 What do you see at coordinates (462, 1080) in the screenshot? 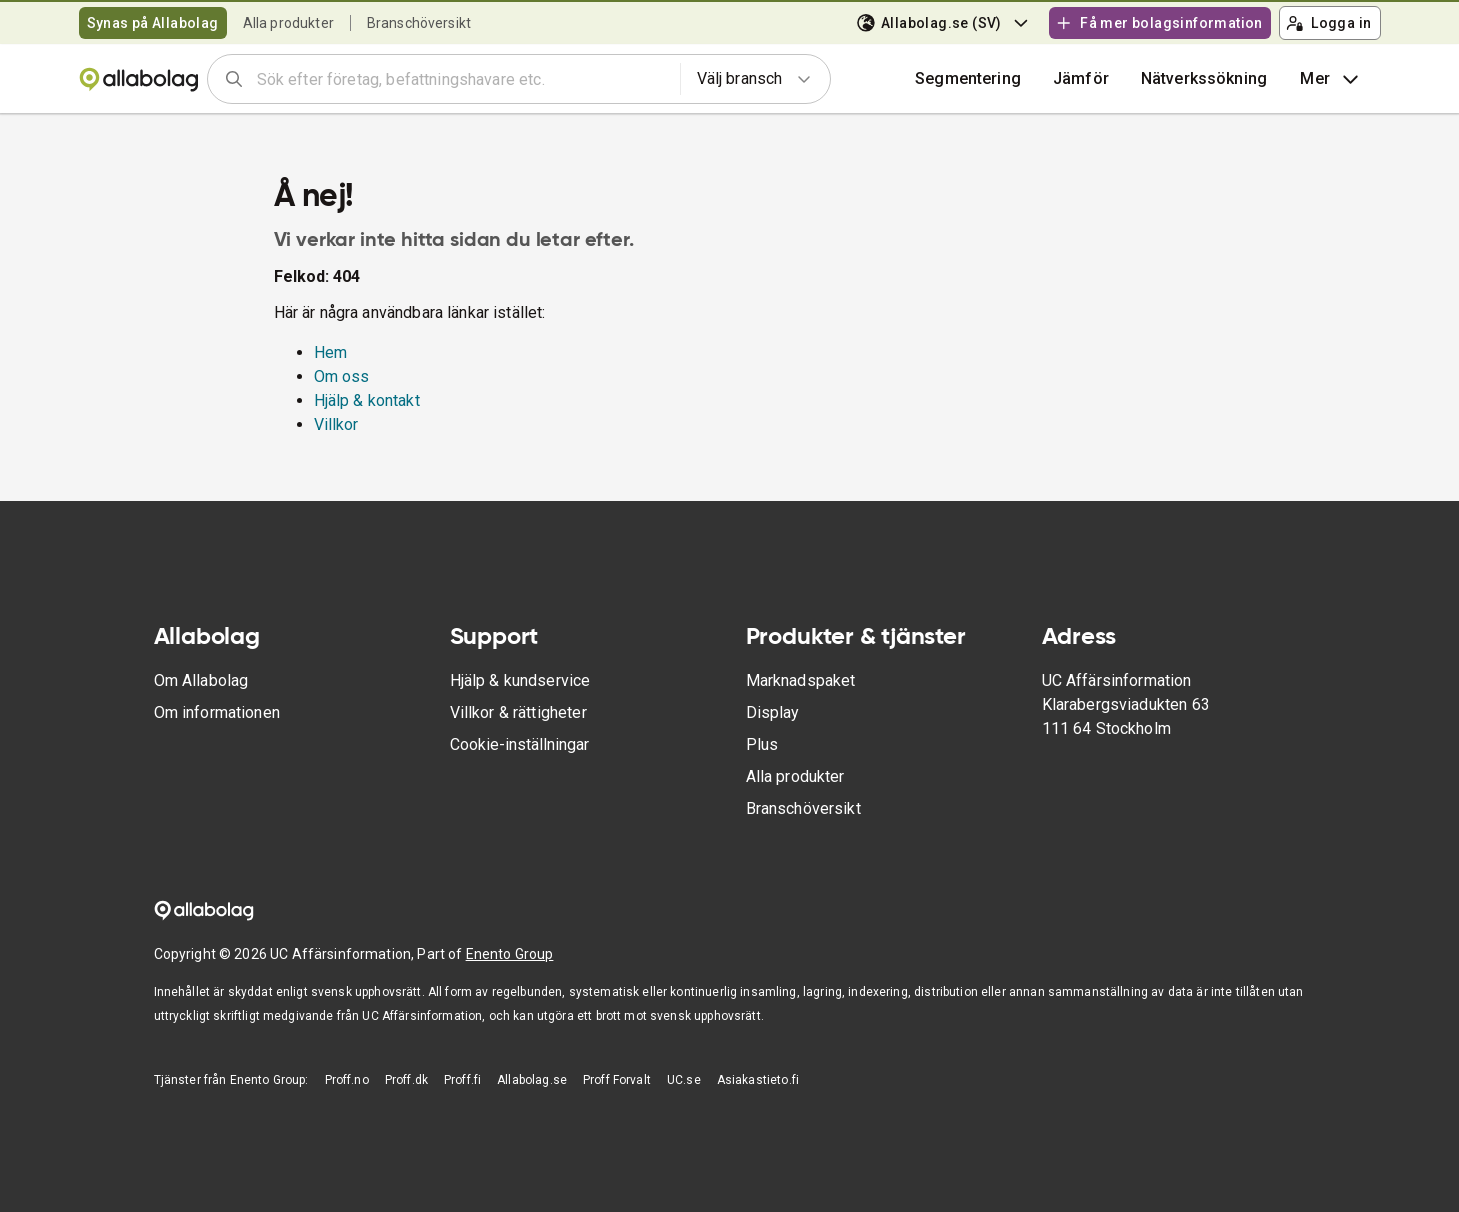
I see `Proff.fi` at bounding box center [462, 1080].